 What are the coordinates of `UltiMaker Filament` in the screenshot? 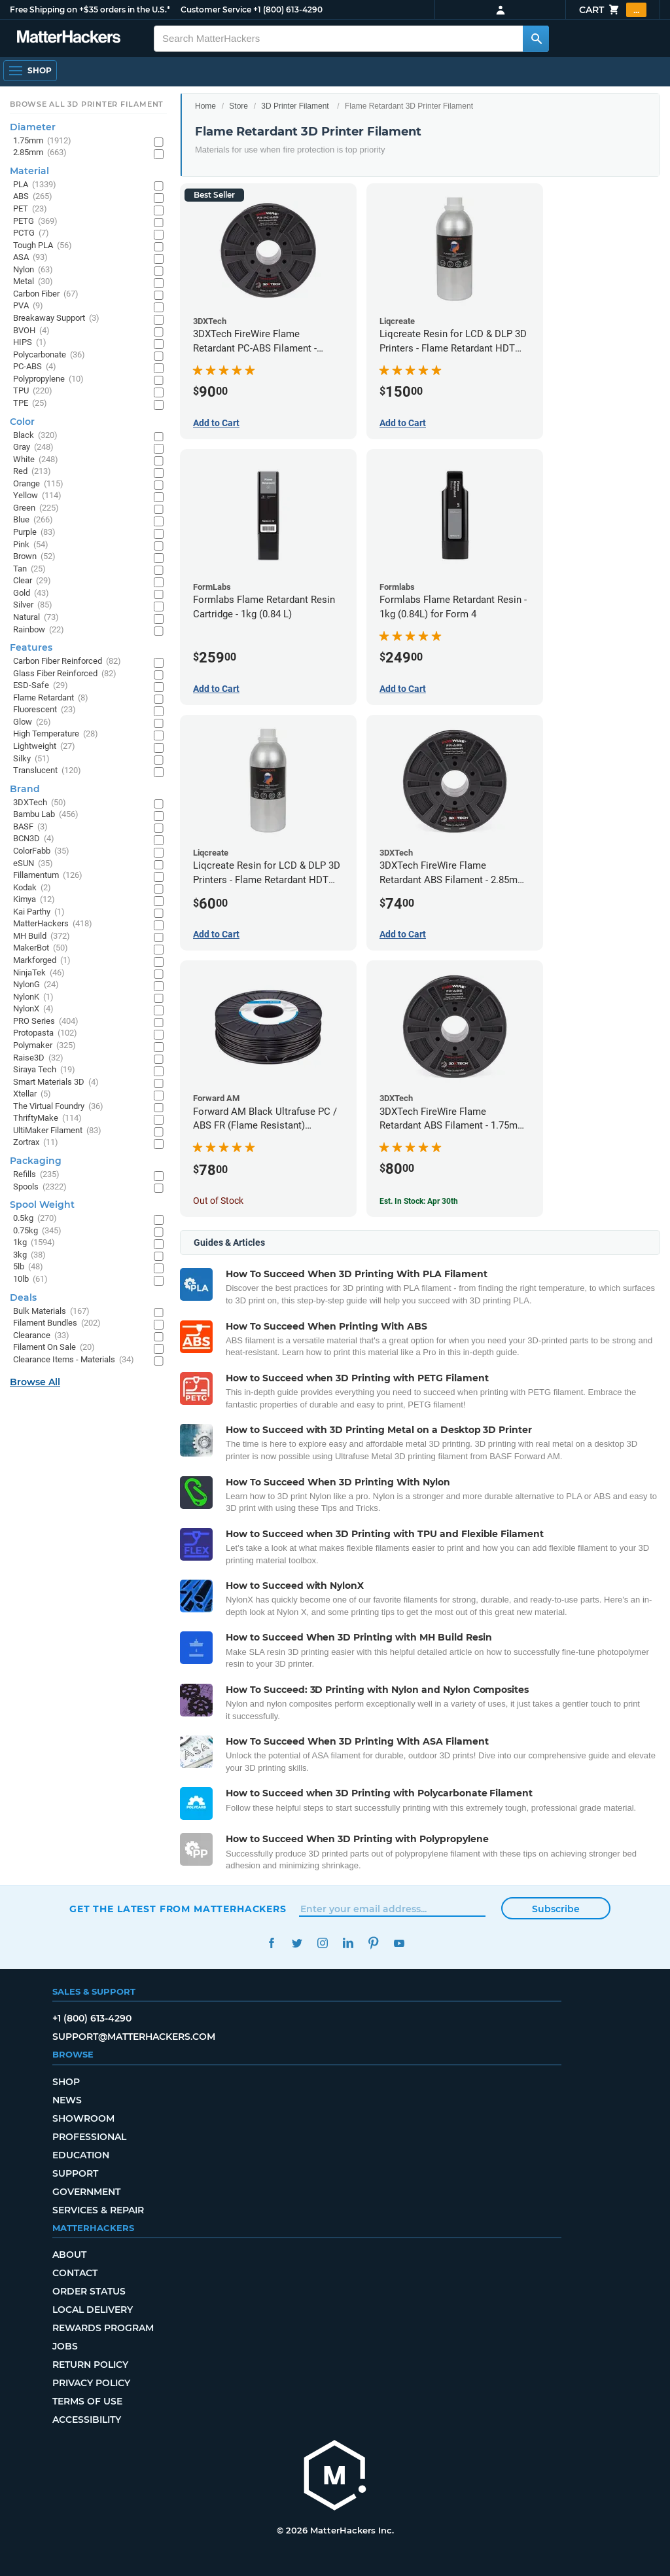 It's located at (57, 1131).